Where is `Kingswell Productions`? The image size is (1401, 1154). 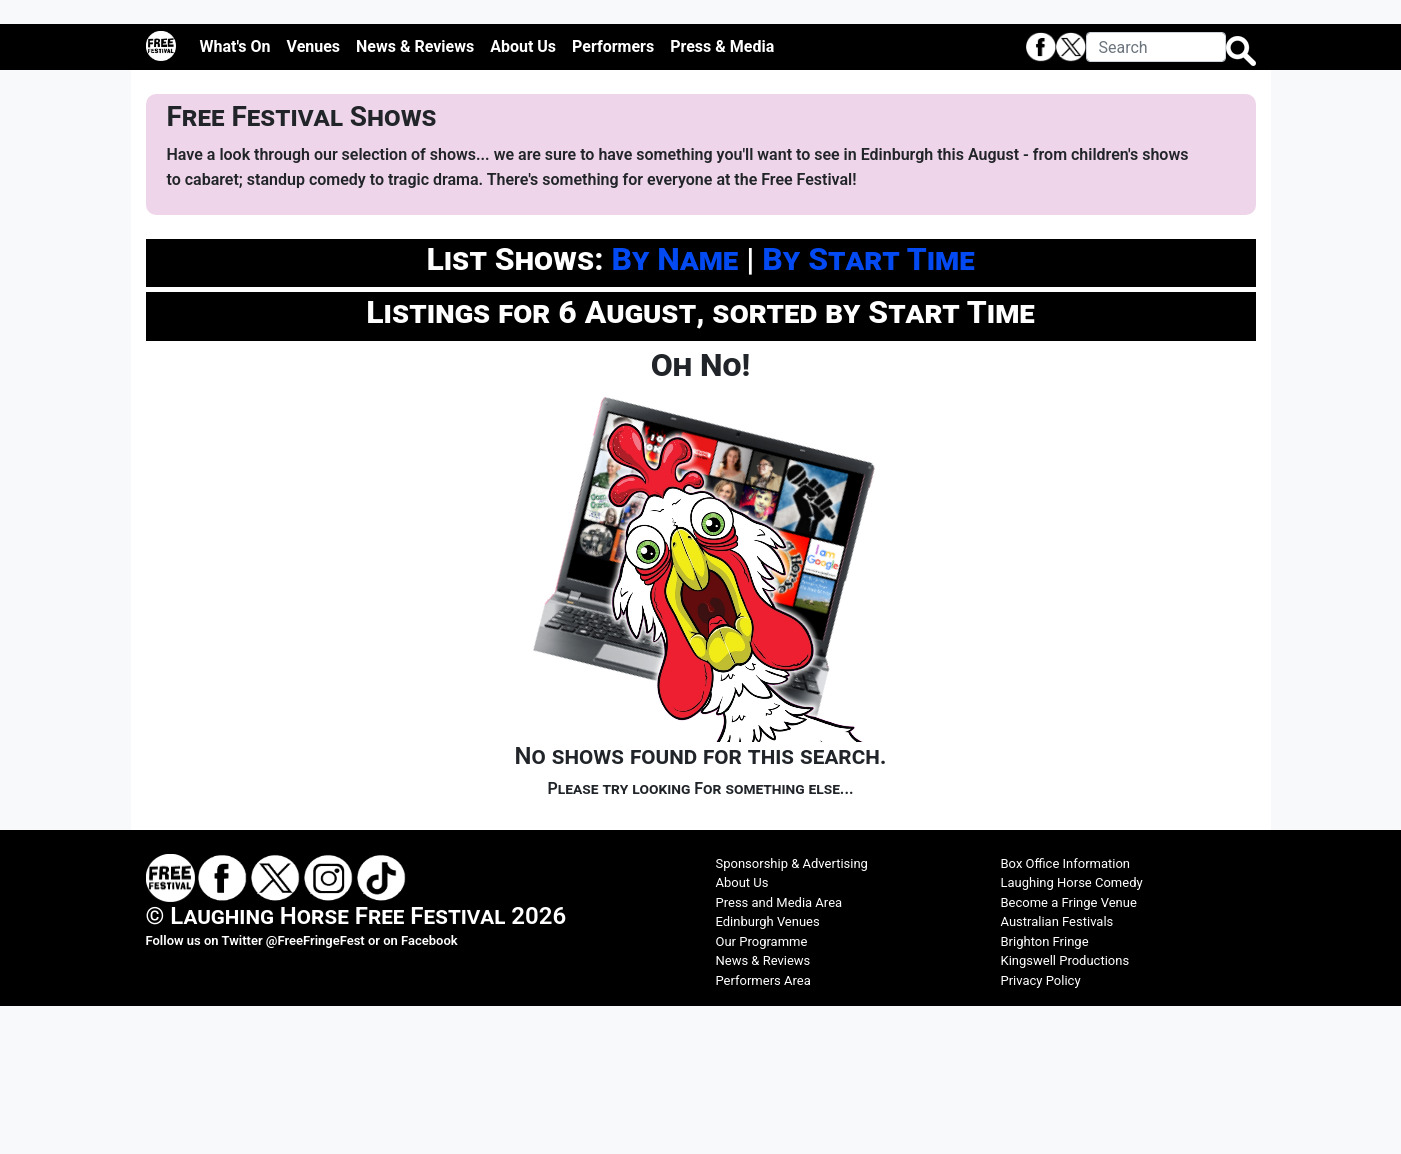
Kingswell Productions is located at coordinates (1065, 1108).